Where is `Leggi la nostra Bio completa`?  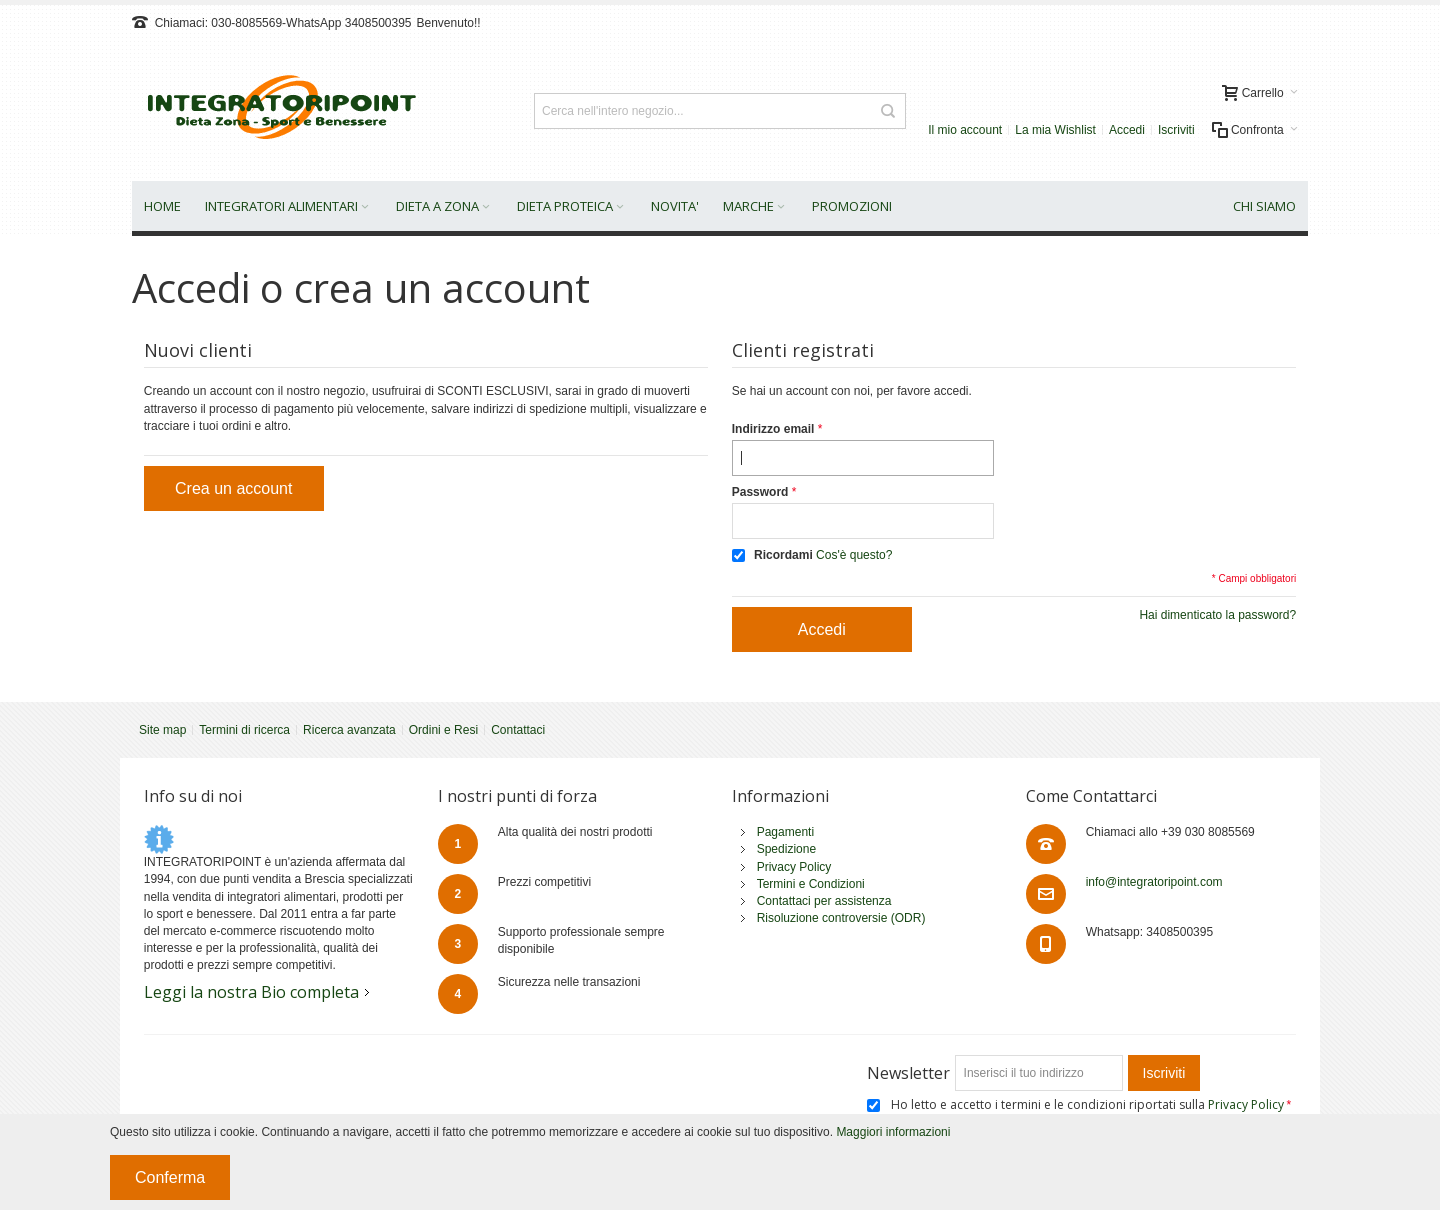
Leggi la nostra Bio completa is located at coordinates (251, 992).